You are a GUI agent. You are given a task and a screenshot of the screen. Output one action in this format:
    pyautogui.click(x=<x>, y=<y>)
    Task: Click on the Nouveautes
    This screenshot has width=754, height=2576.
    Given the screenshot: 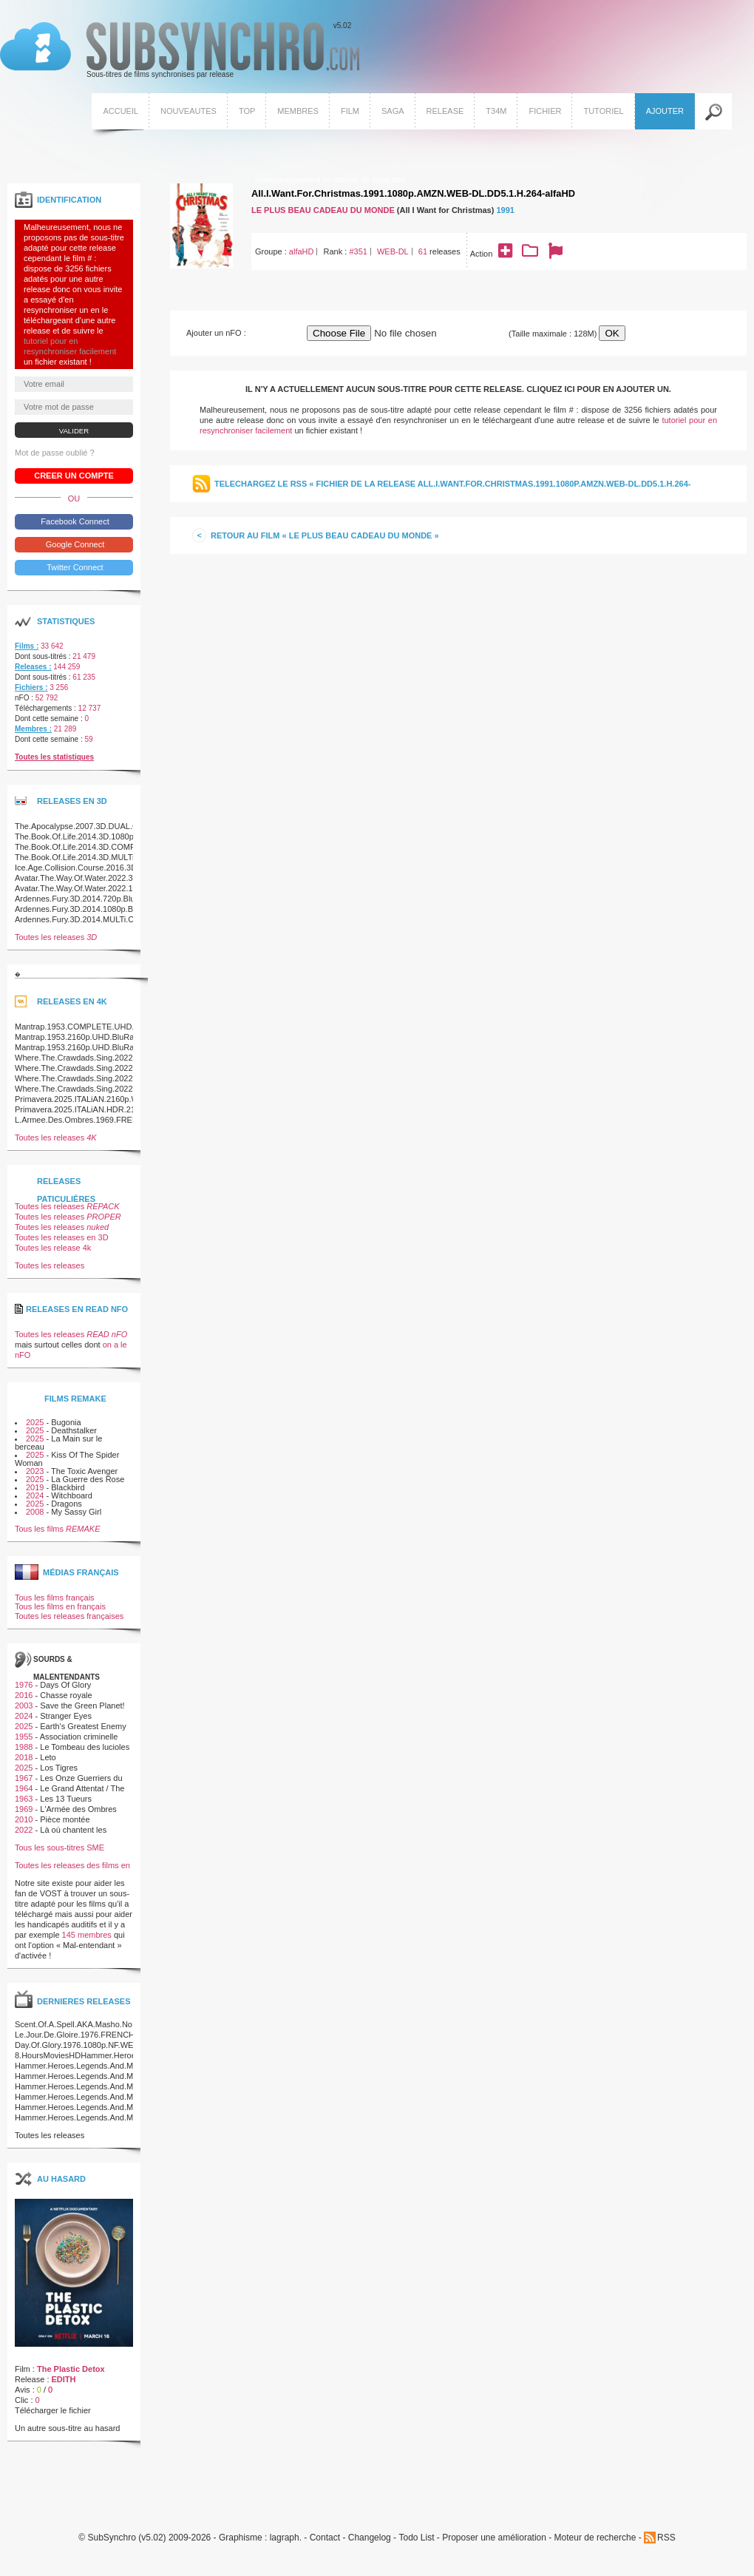 What is the action you would take?
    pyautogui.click(x=188, y=111)
    